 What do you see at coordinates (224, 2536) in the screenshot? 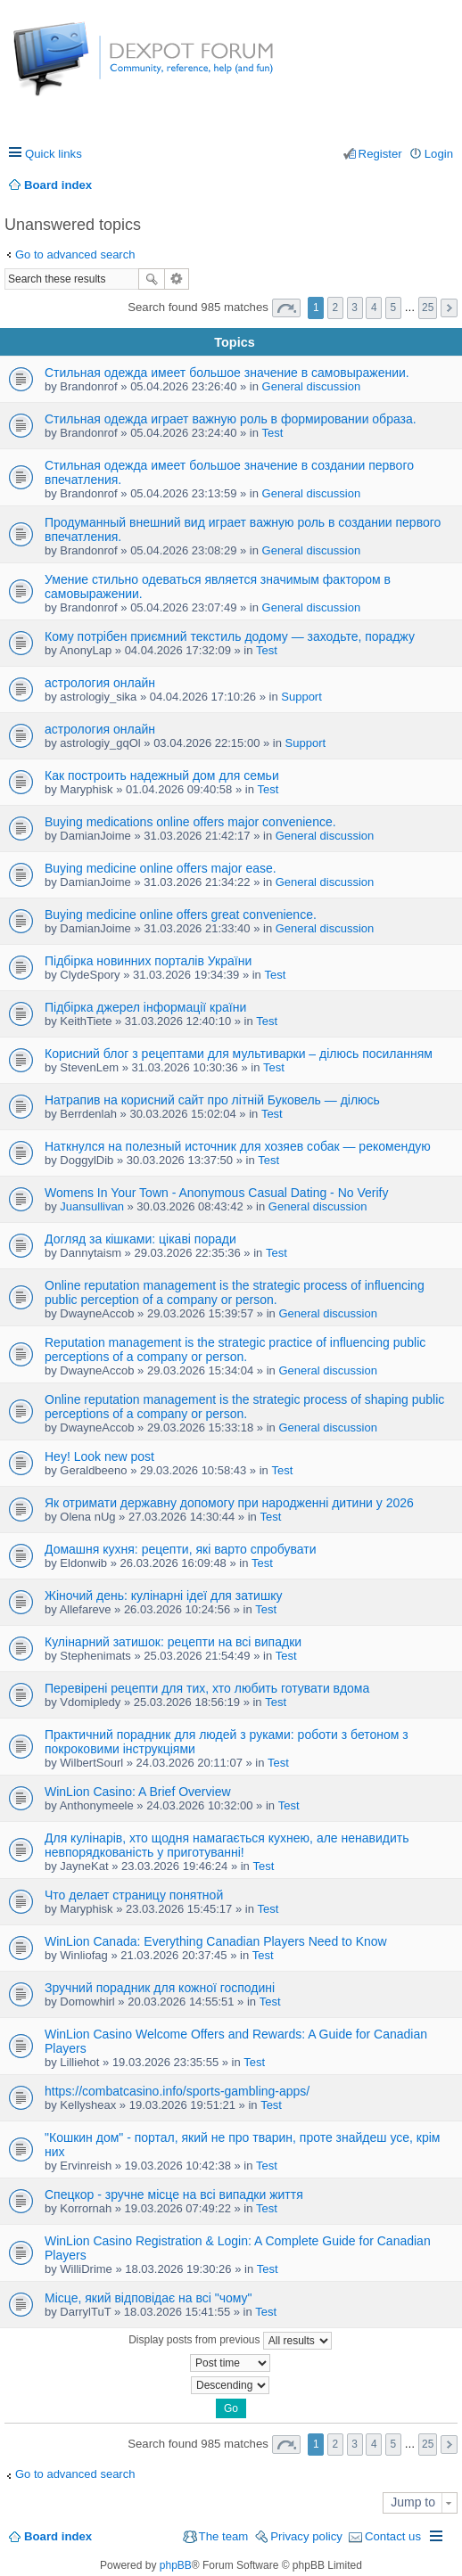
I see `The team [menuitem]` at bounding box center [224, 2536].